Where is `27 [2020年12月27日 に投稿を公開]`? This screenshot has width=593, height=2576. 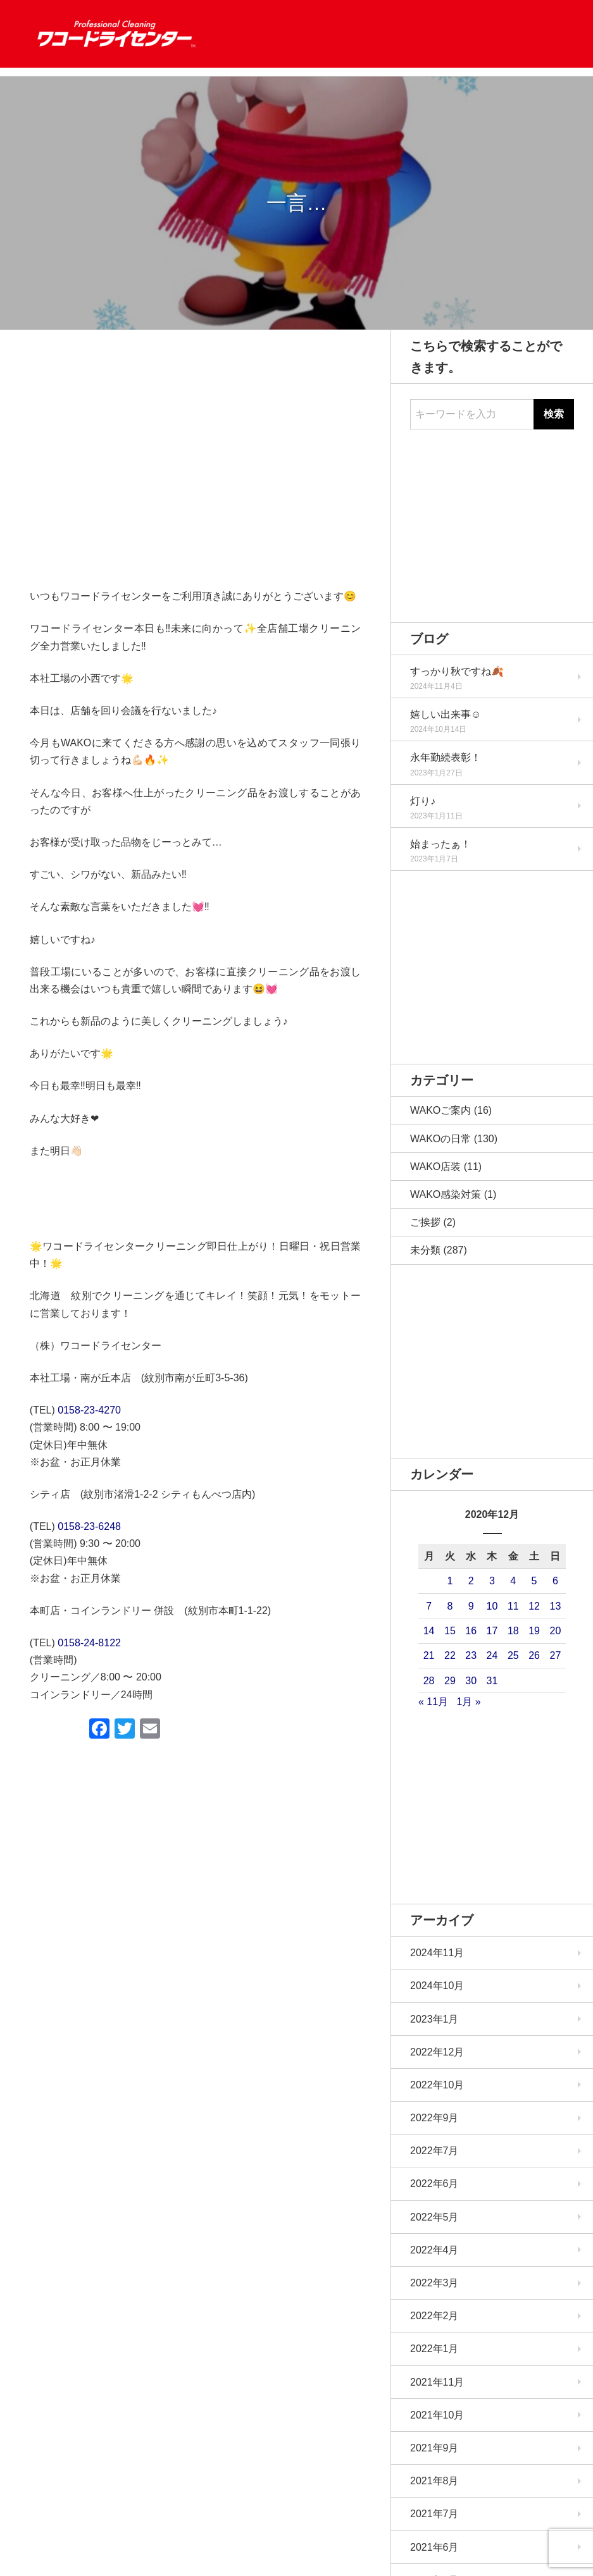
27 [2020年12月27日 に投稿を公開] is located at coordinates (555, 1655).